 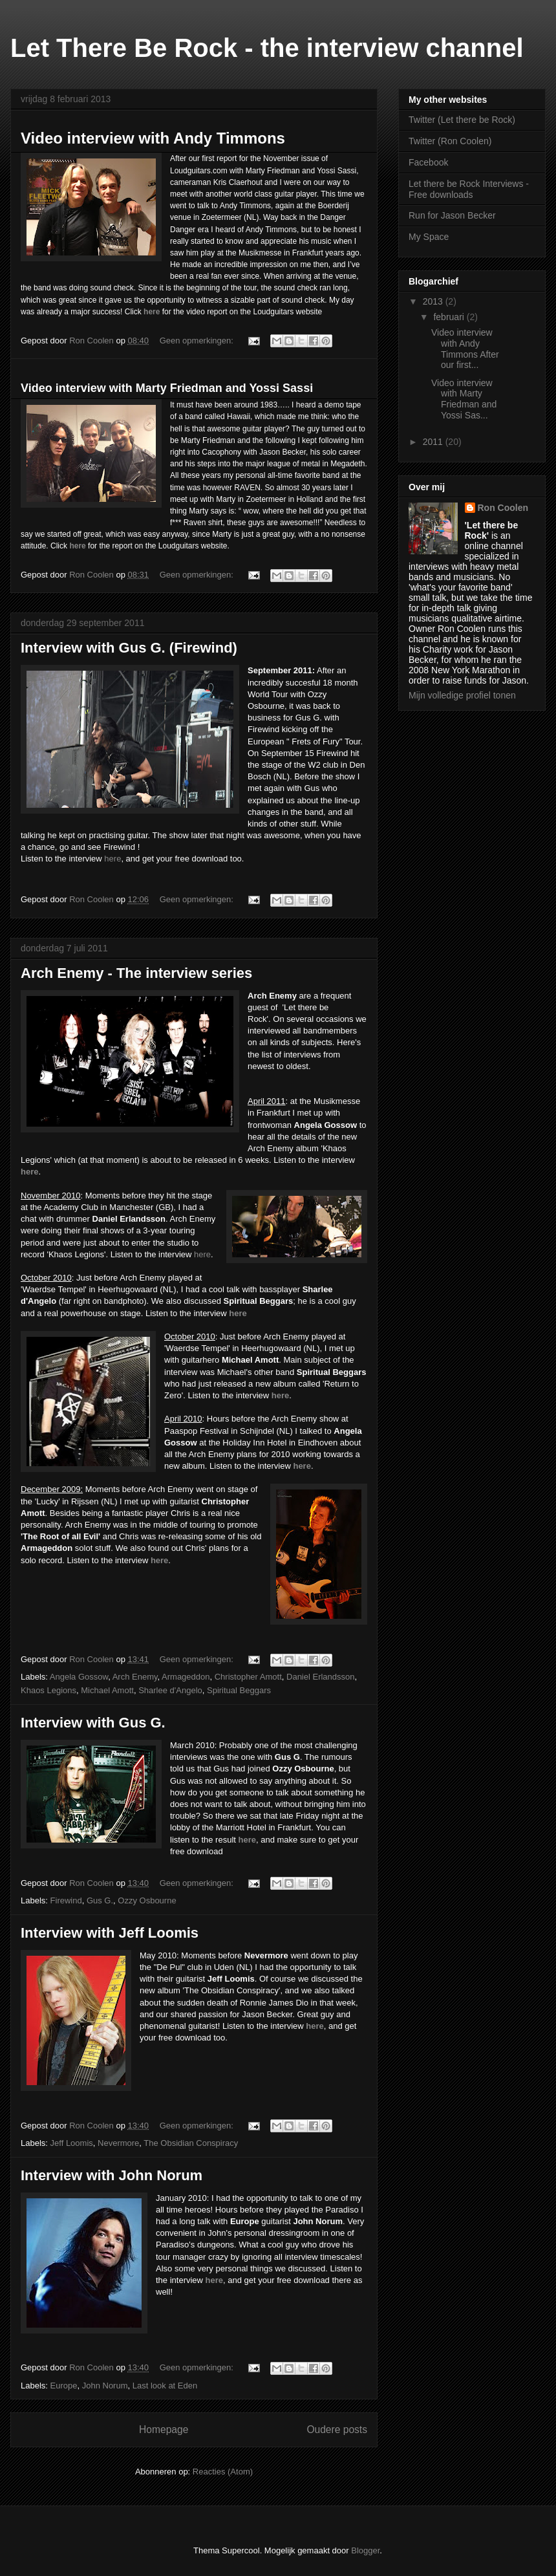 I want to click on Spiritual Beggars, so click(x=239, y=1690).